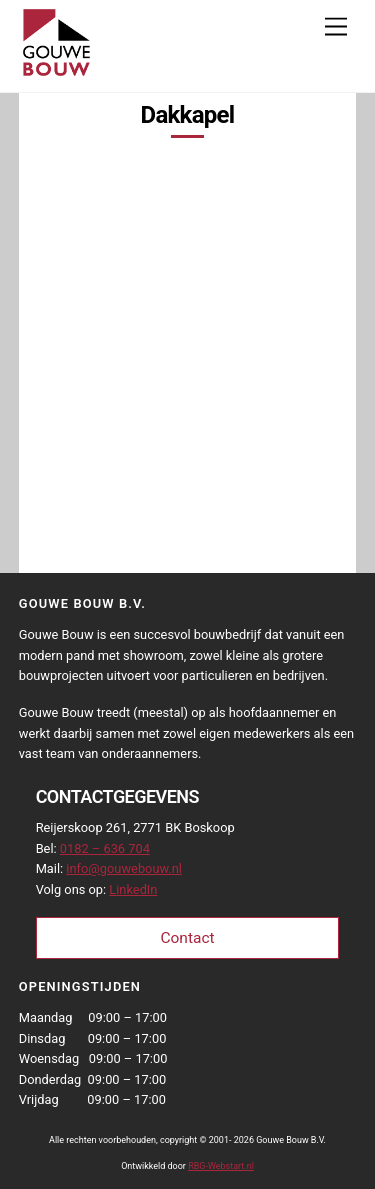  I want to click on RBG-Webstart.nl, so click(221, 1166).